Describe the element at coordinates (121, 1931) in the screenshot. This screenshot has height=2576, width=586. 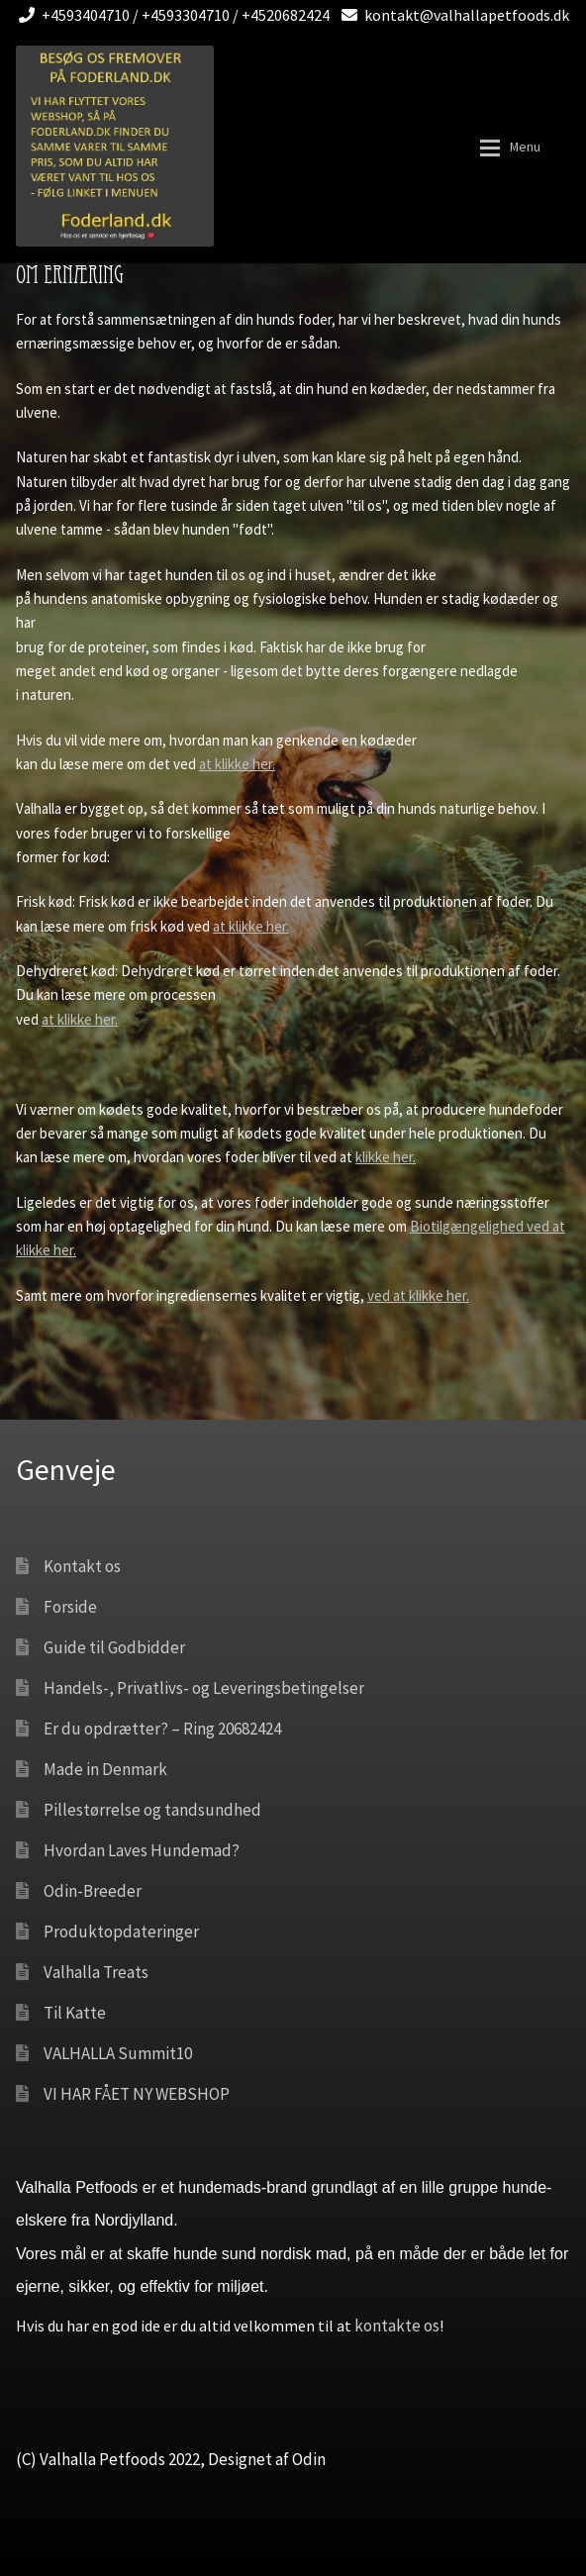
I see `Produktopdateringer` at that location.